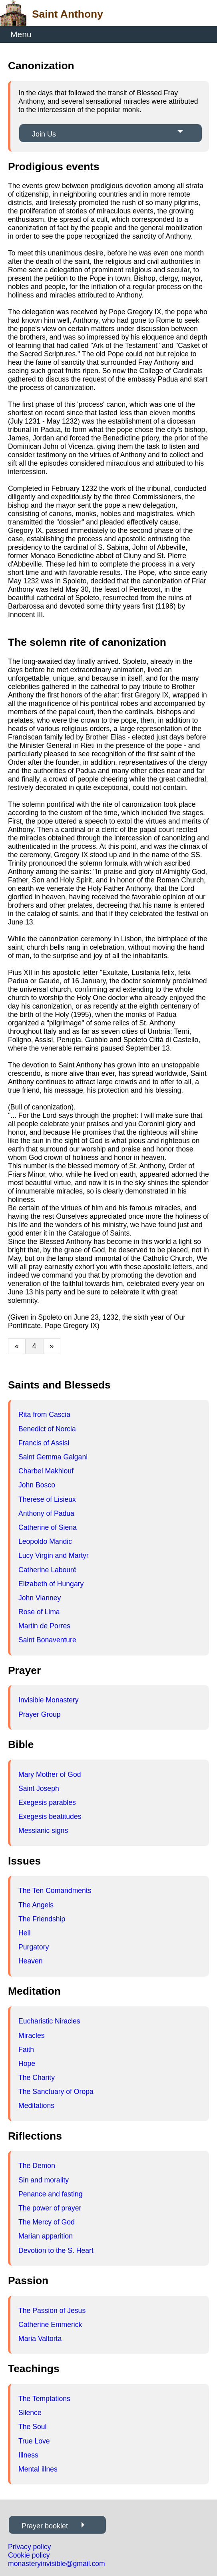  What do you see at coordinates (53, 1457) in the screenshot?
I see `Saint Gemma Galgani` at bounding box center [53, 1457].